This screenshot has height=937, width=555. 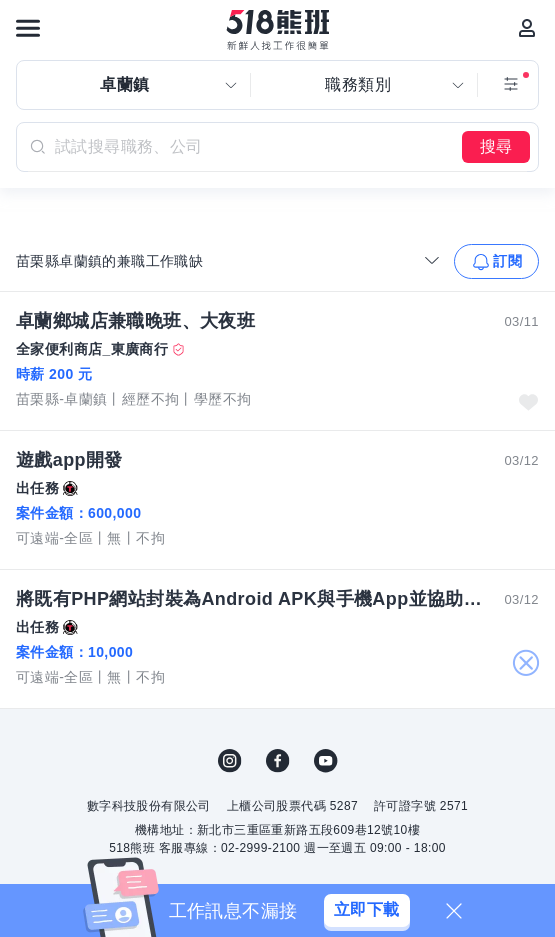 What do you see at coordinates (326, 761) in the screenshot?
I see `YouTube` at bounding box center [326, 761].